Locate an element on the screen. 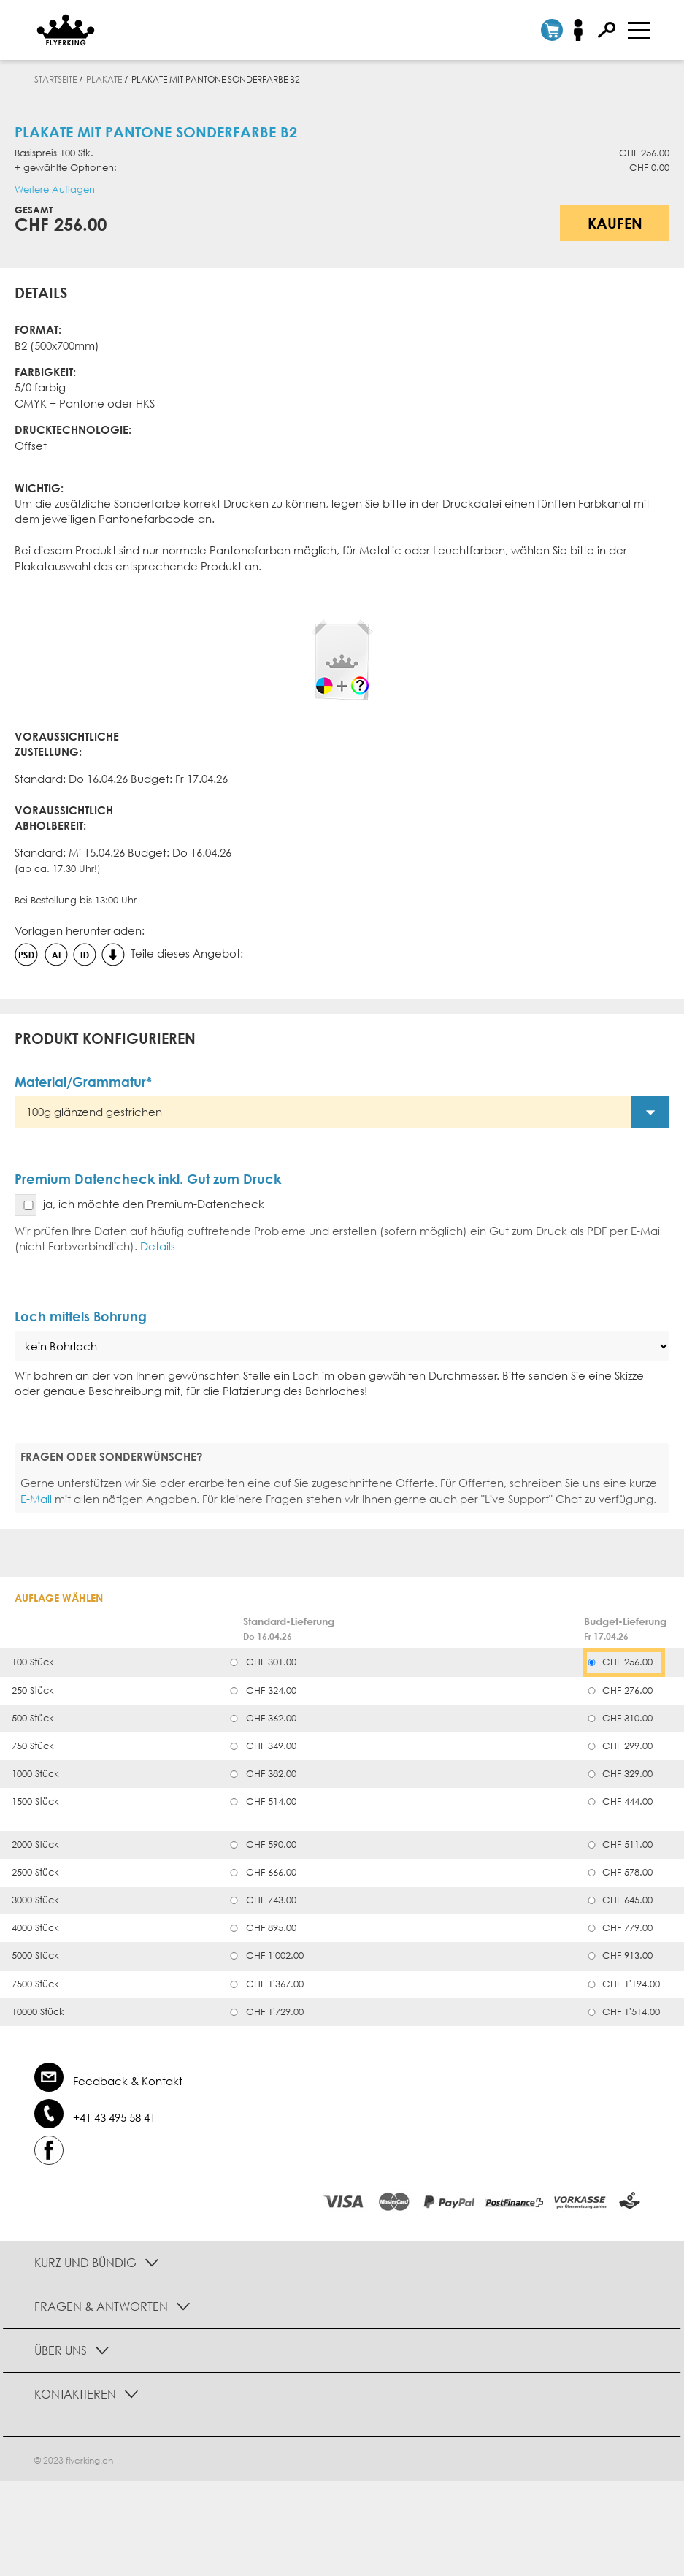  Anmelden is located at coordinates (583, 30).